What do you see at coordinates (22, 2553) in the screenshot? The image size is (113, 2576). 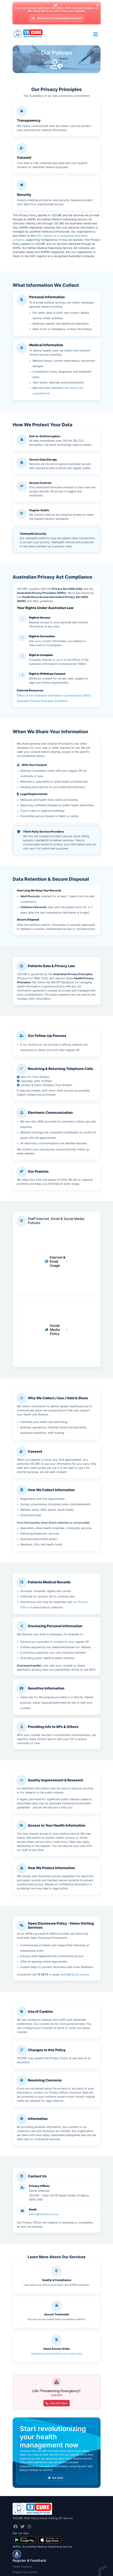 I see `Local Pharmacies` at bounding box center [22, 2553].